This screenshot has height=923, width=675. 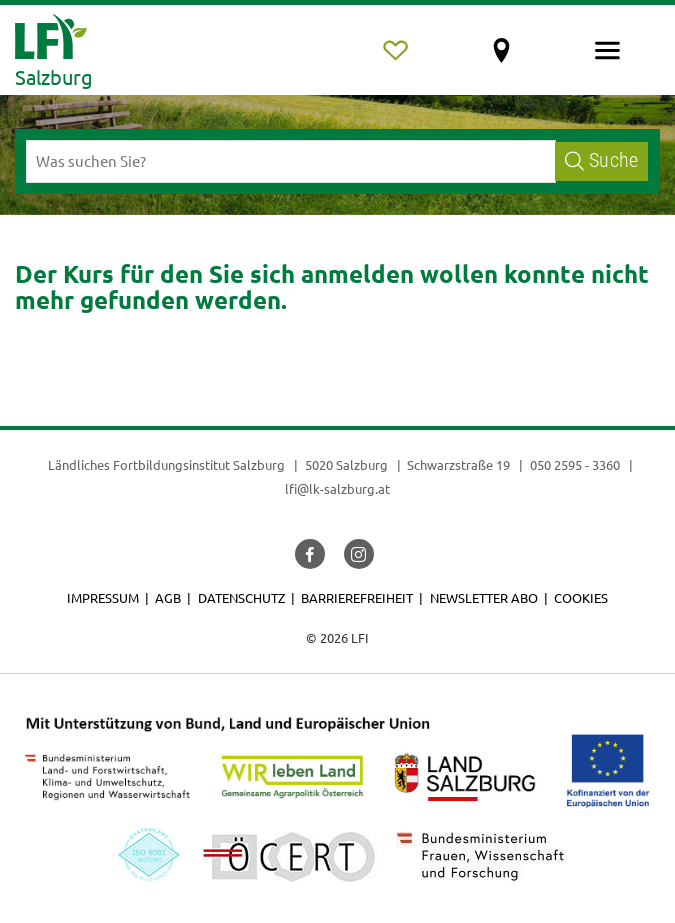 What do you see at coordinates (103, 597) in the screenshot?
I see `Impressum` at bounding box center [103, 597].